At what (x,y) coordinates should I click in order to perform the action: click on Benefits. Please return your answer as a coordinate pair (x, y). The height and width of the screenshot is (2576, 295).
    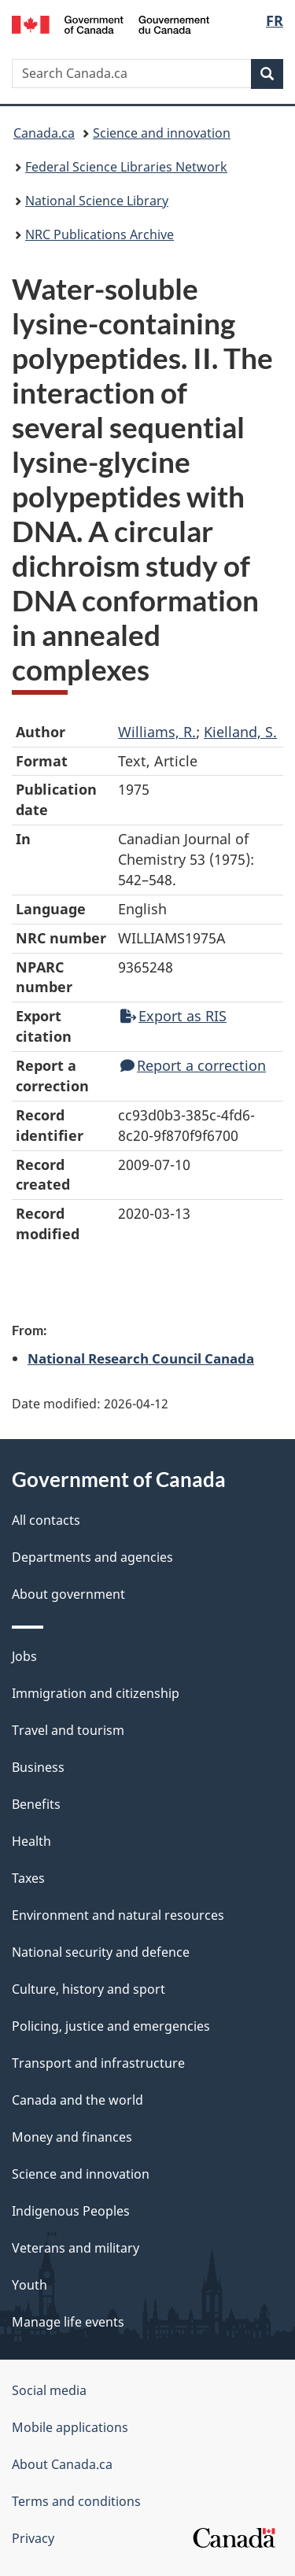
    Looking at the image, I should click on (36, 1804).